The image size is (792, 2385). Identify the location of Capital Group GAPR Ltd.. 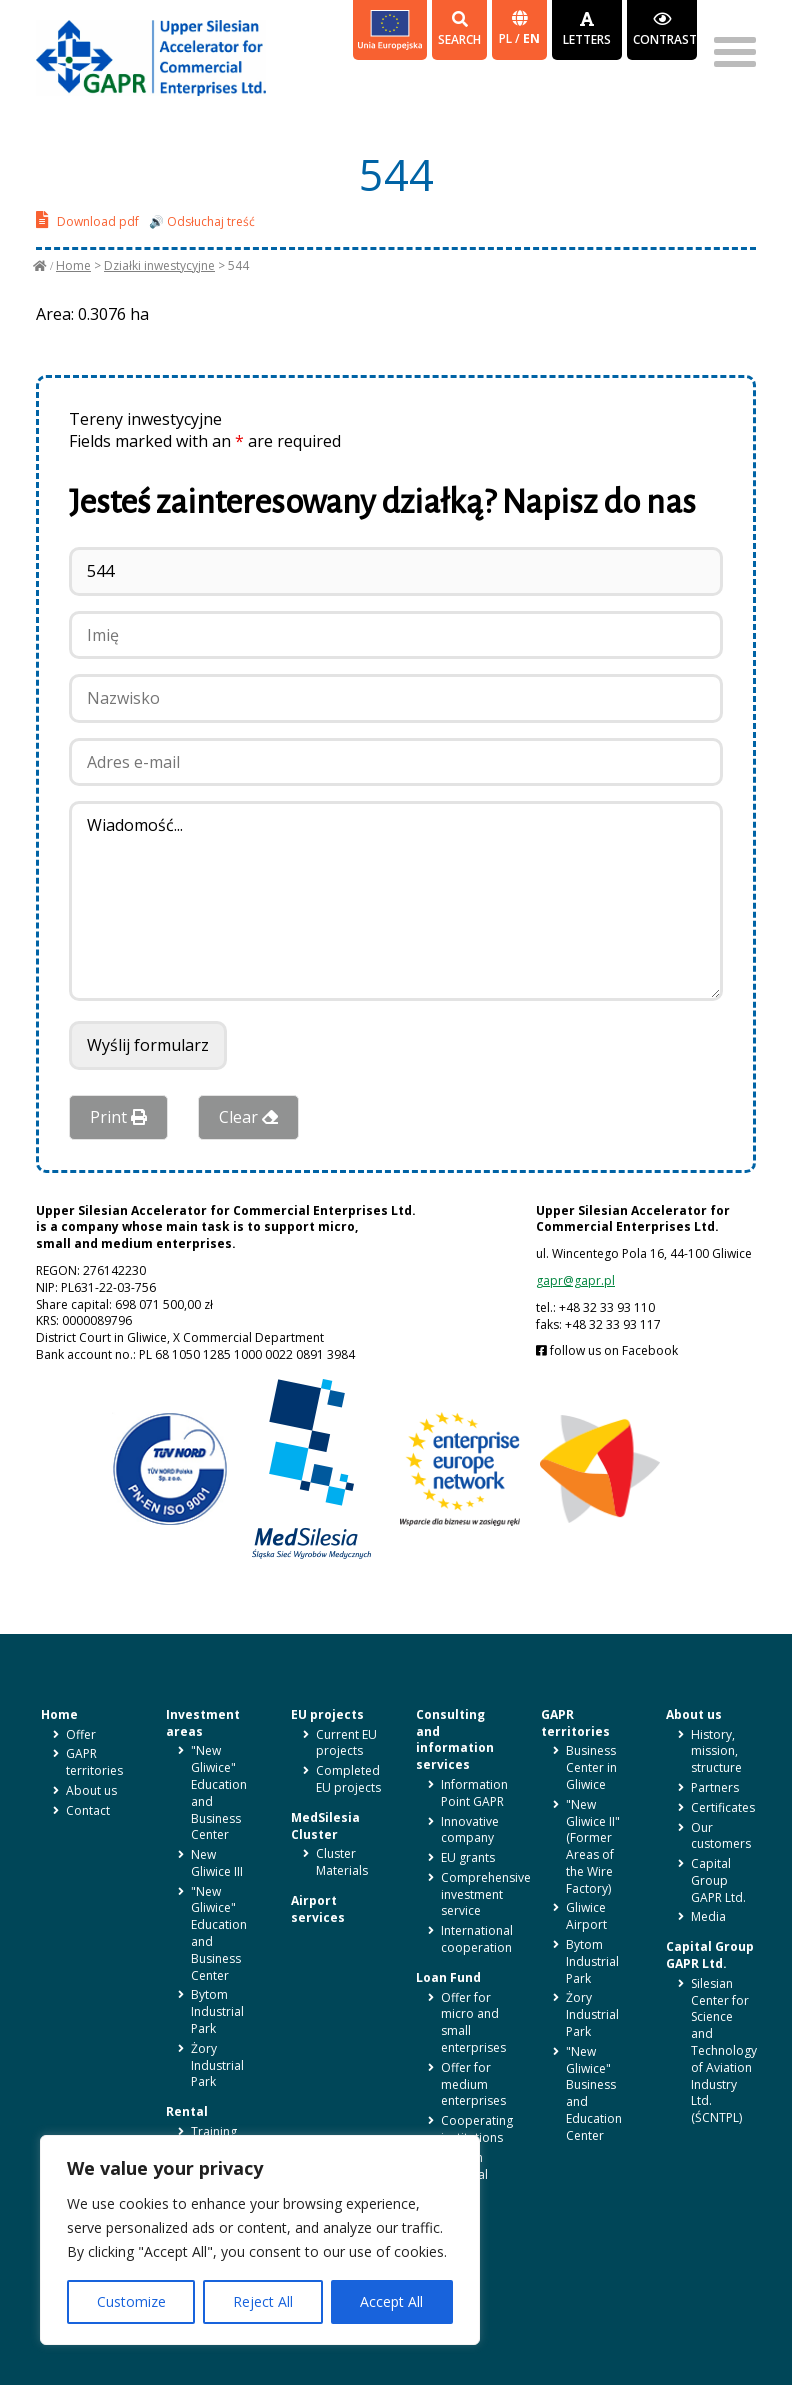
(718, 1880).